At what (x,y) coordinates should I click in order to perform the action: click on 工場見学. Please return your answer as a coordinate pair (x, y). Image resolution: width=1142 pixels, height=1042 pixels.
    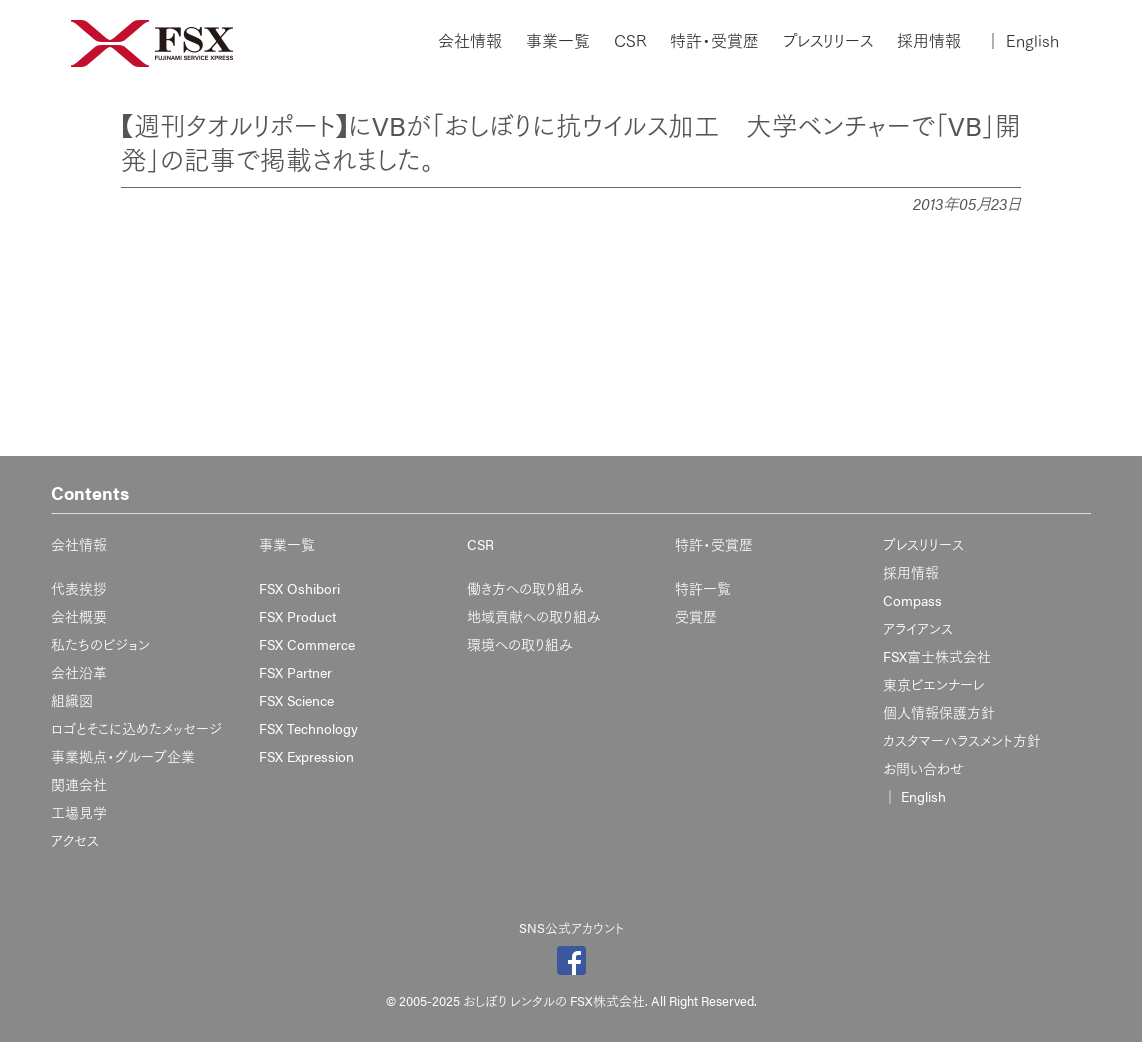
    Looking at the image, I should click on (79, 812).